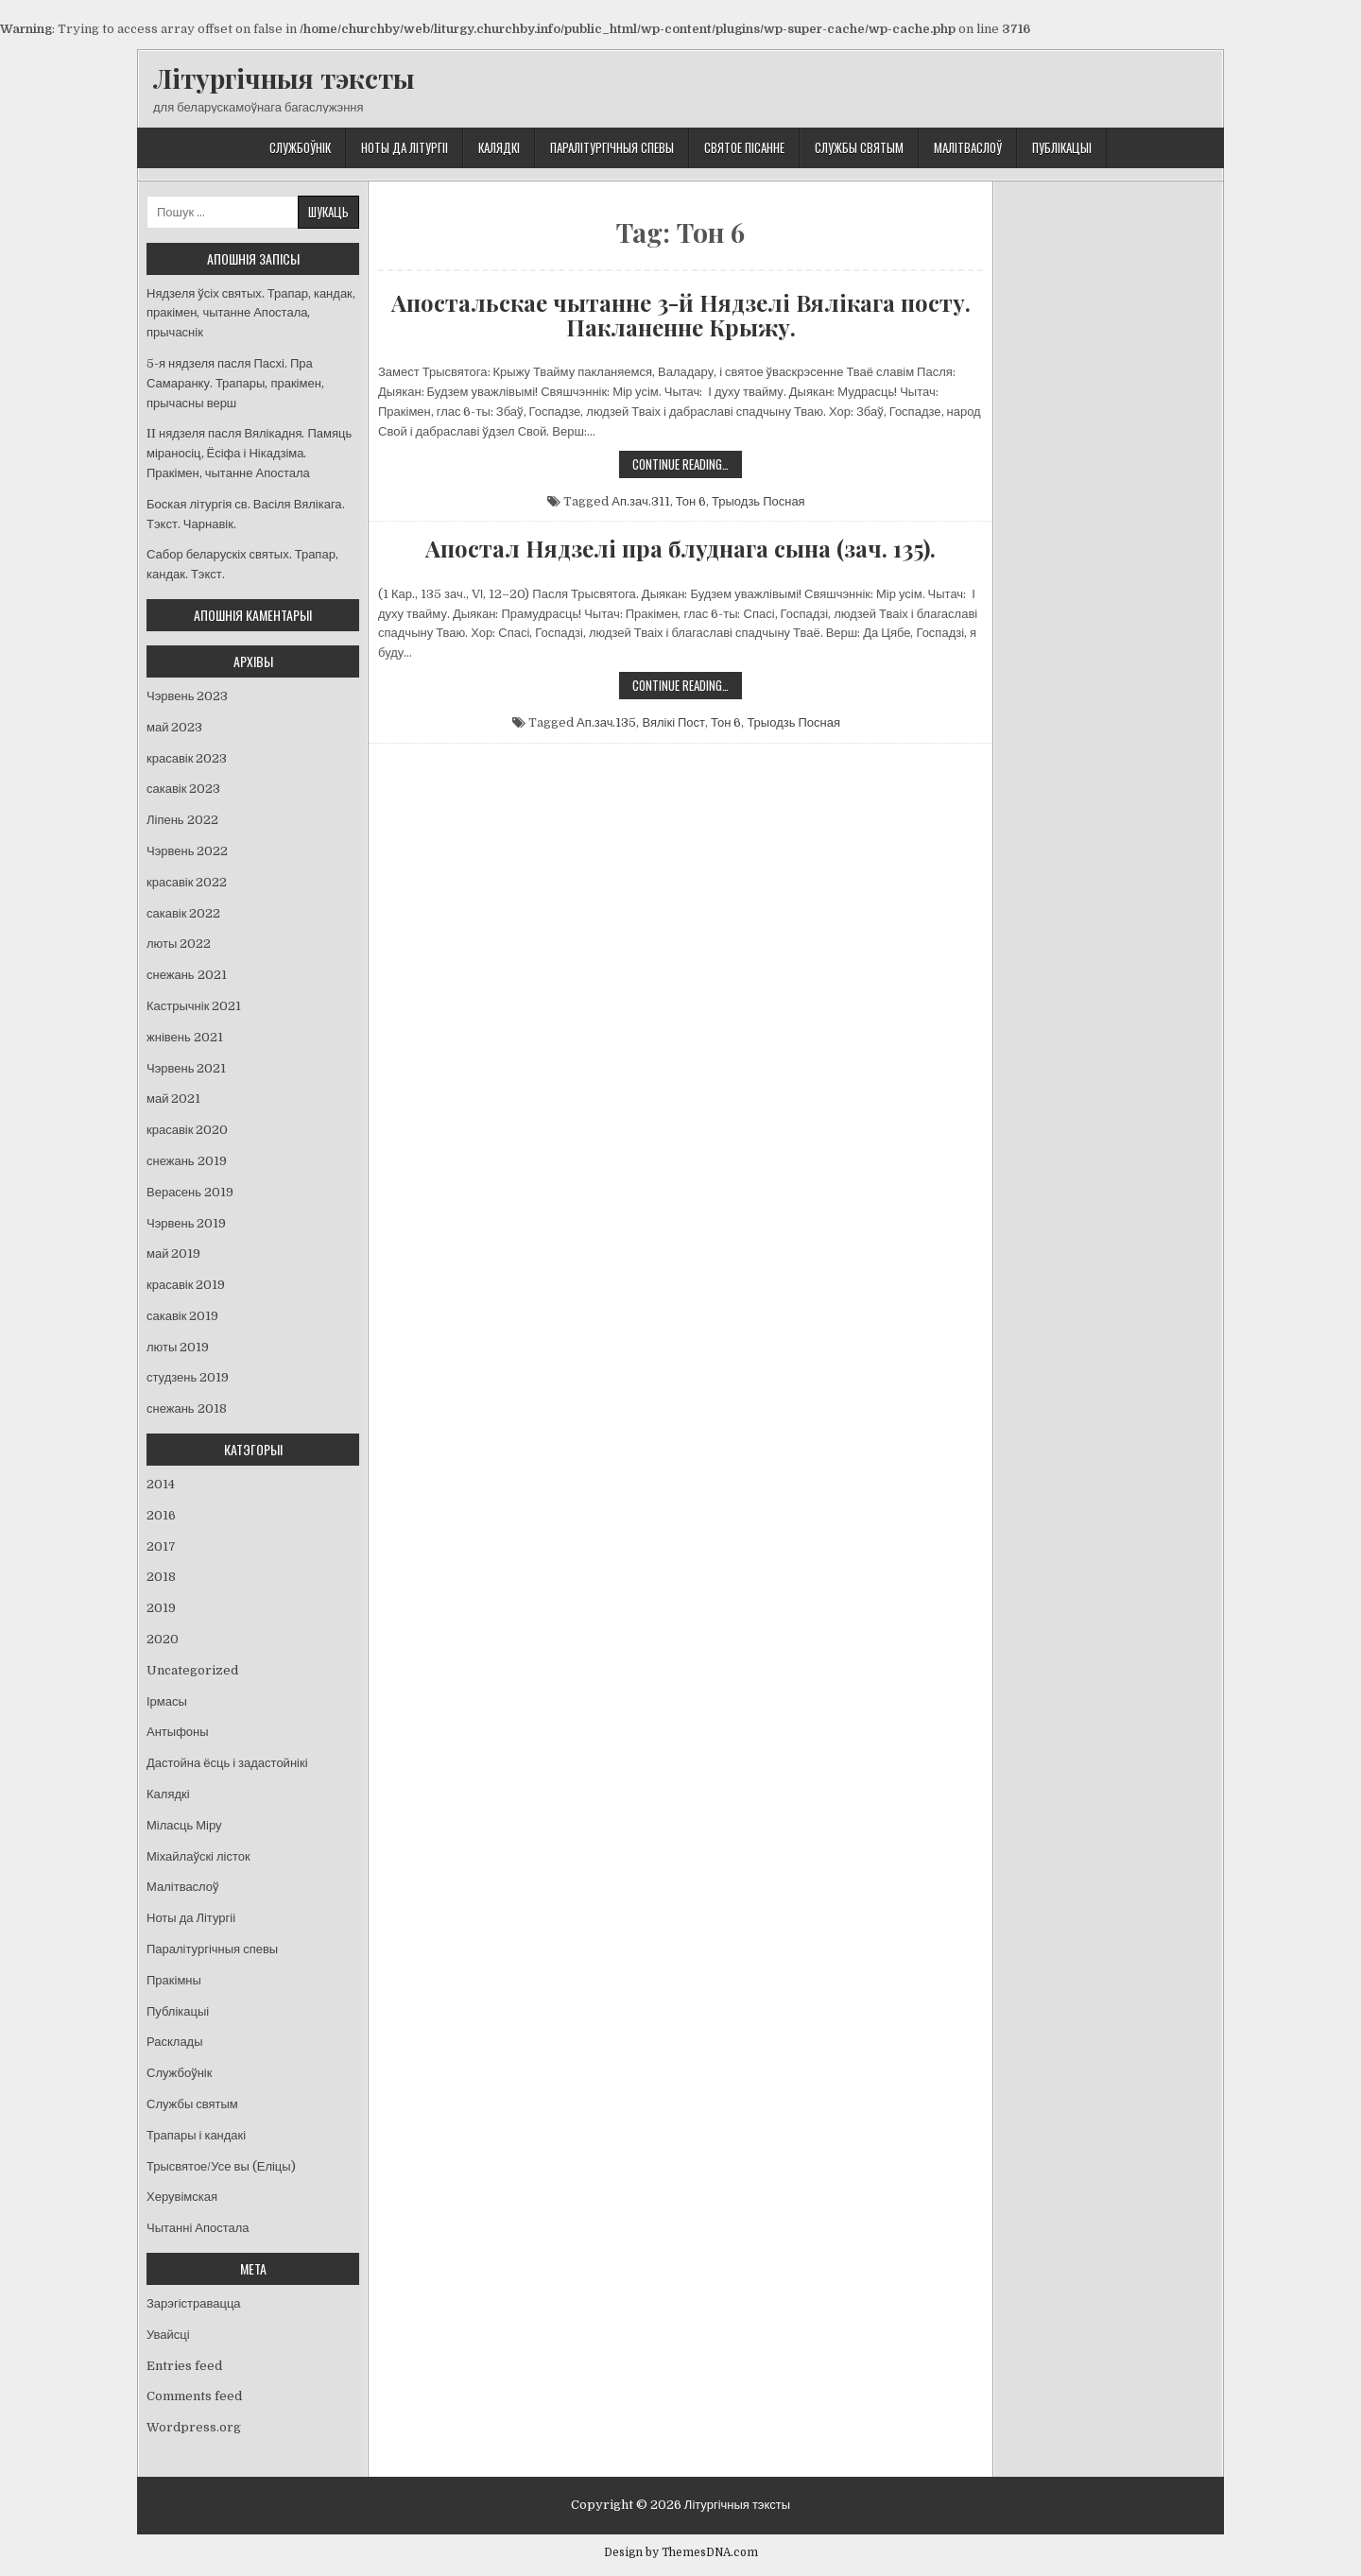  I want to click on Дастойна ёсць і задастойнікі, so click(227, 1763).